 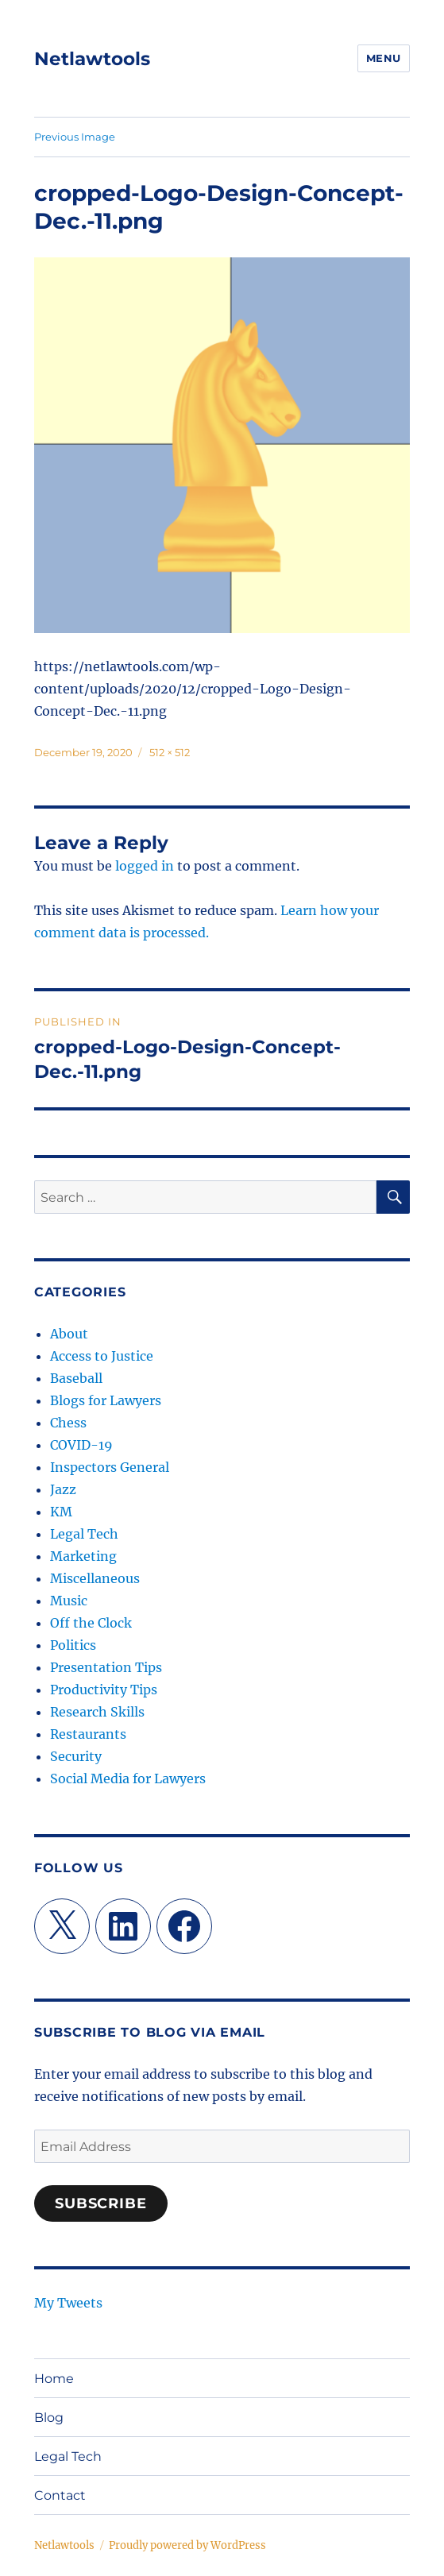 I want to click on Baseball, so click(x=76, y=1378).